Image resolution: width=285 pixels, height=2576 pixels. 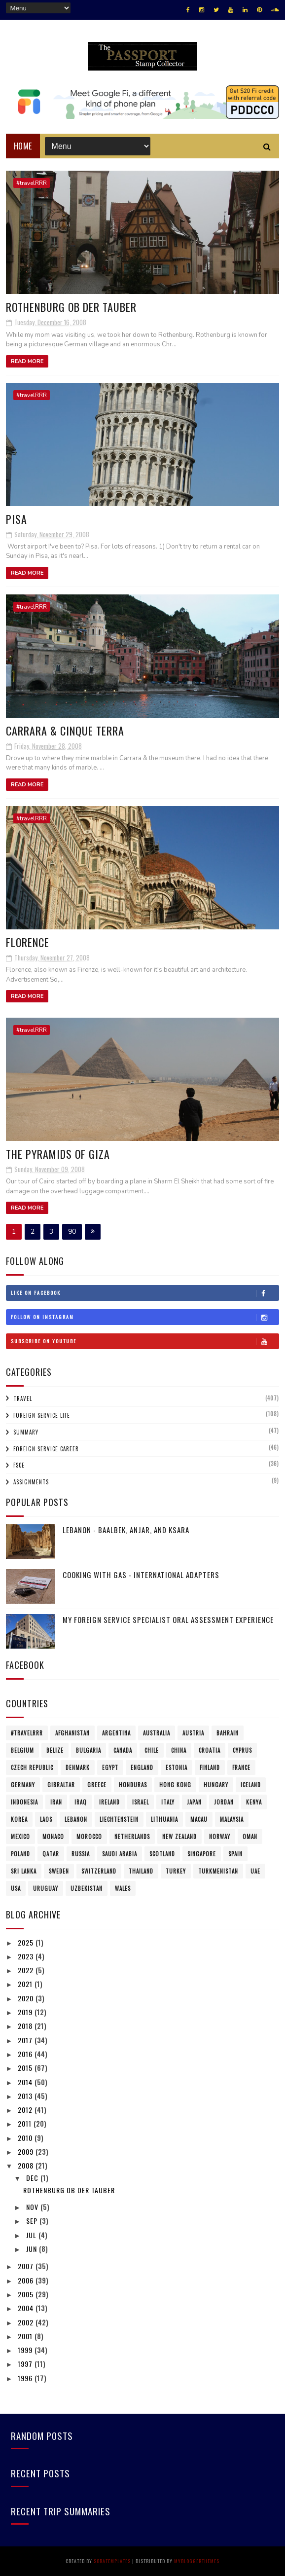 What do you see at coordinates (26, 2138) in the screenshot?
I see `2010` at bounding box center [26, 2138].